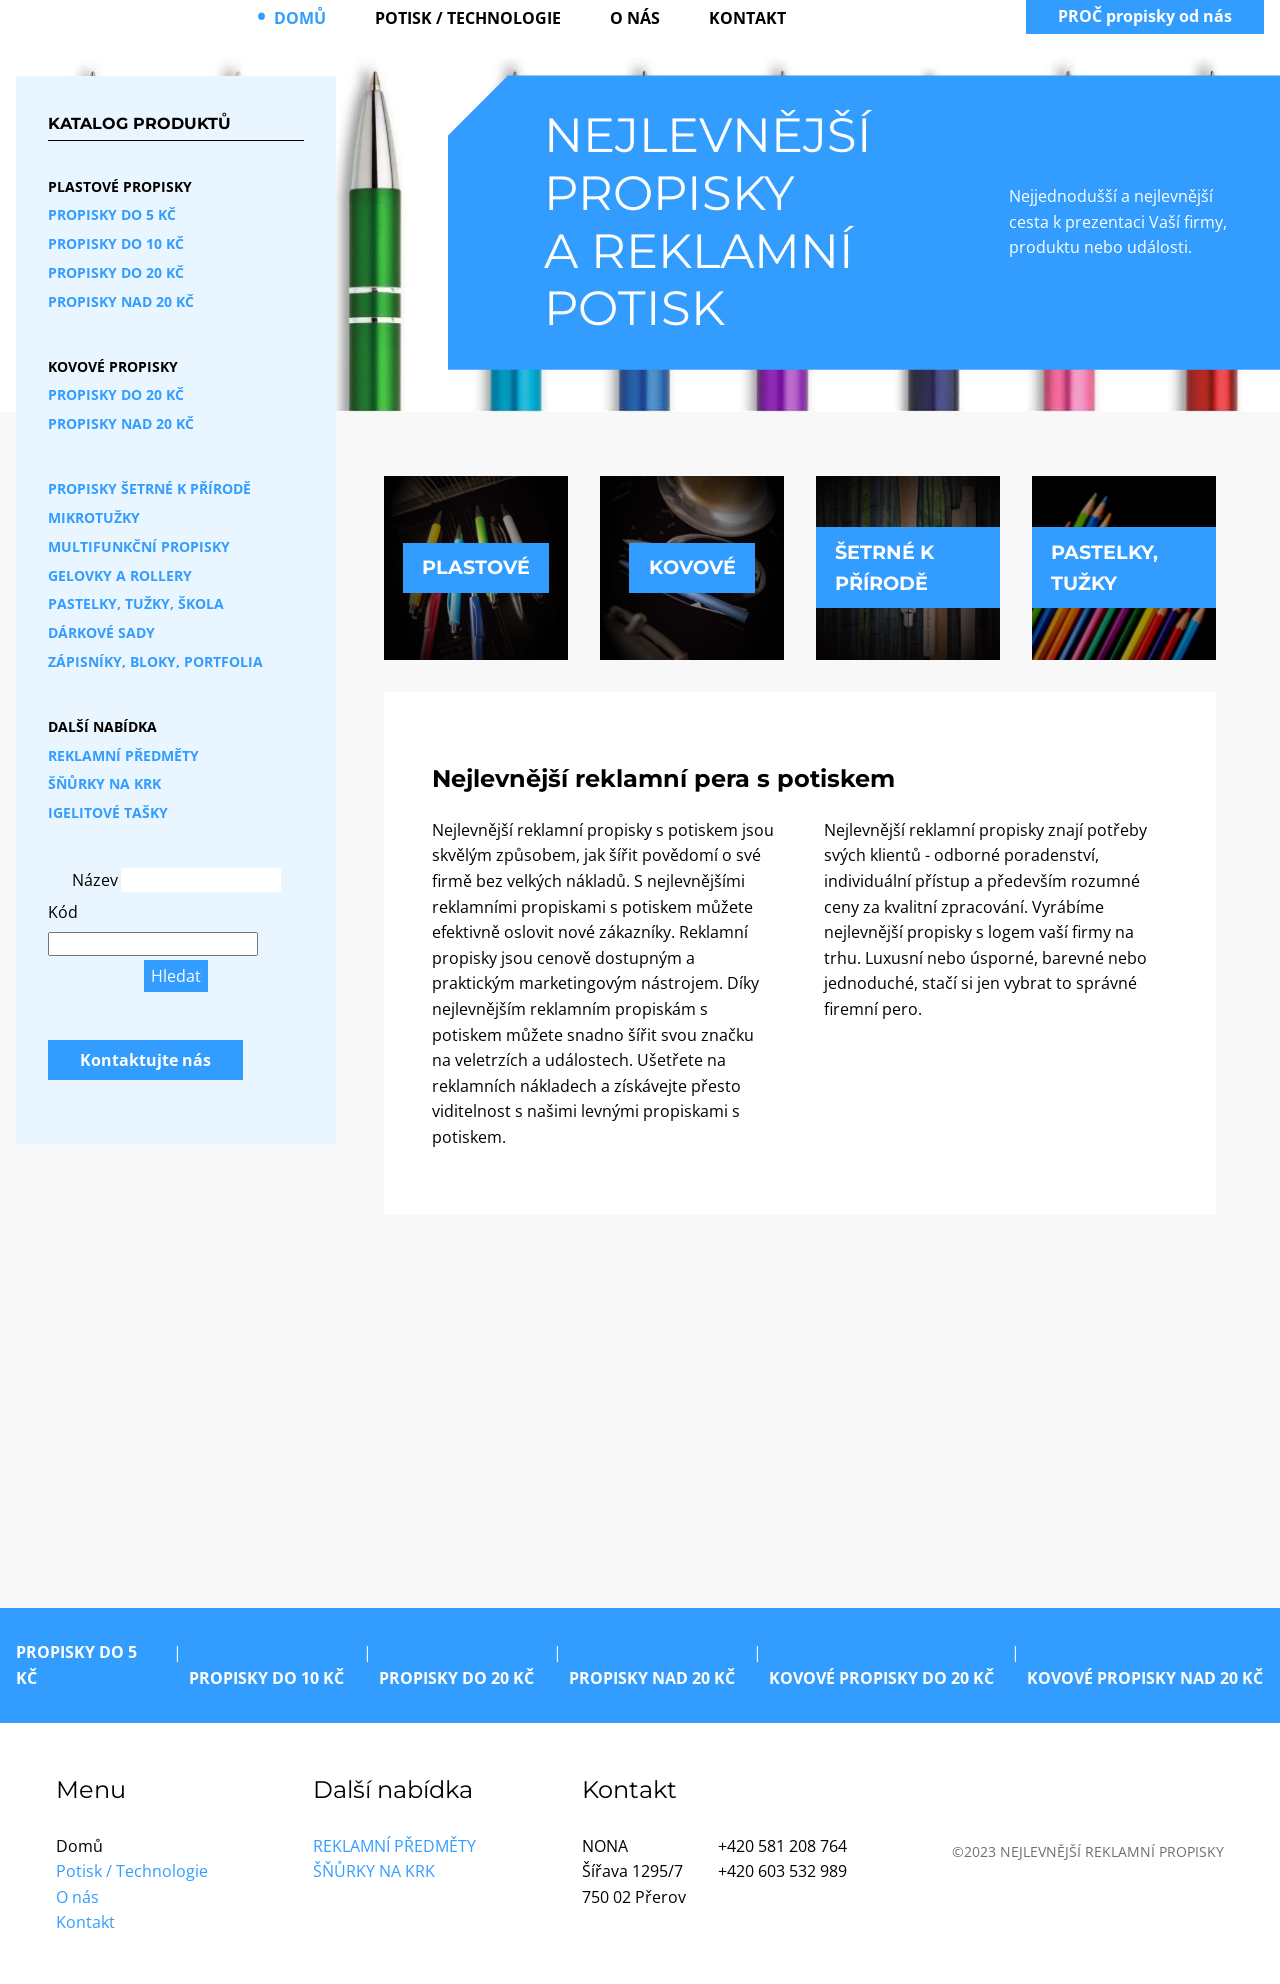 This screenshot has height=1984, width=1280. Describe the element at coordinates (94, 880) in the screenshot. I see `Název` at that location.